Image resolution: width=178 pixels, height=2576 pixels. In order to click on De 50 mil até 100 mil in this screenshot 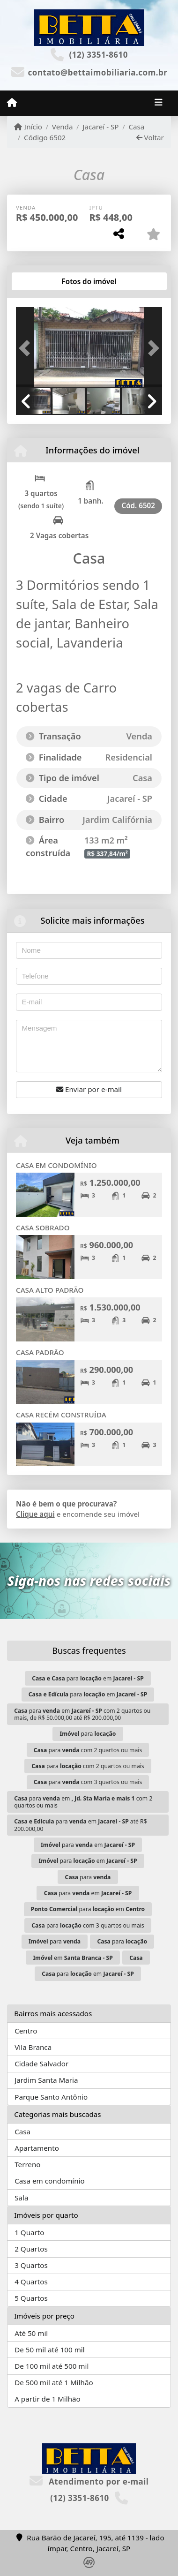, I will do `click(49, 2349)`.